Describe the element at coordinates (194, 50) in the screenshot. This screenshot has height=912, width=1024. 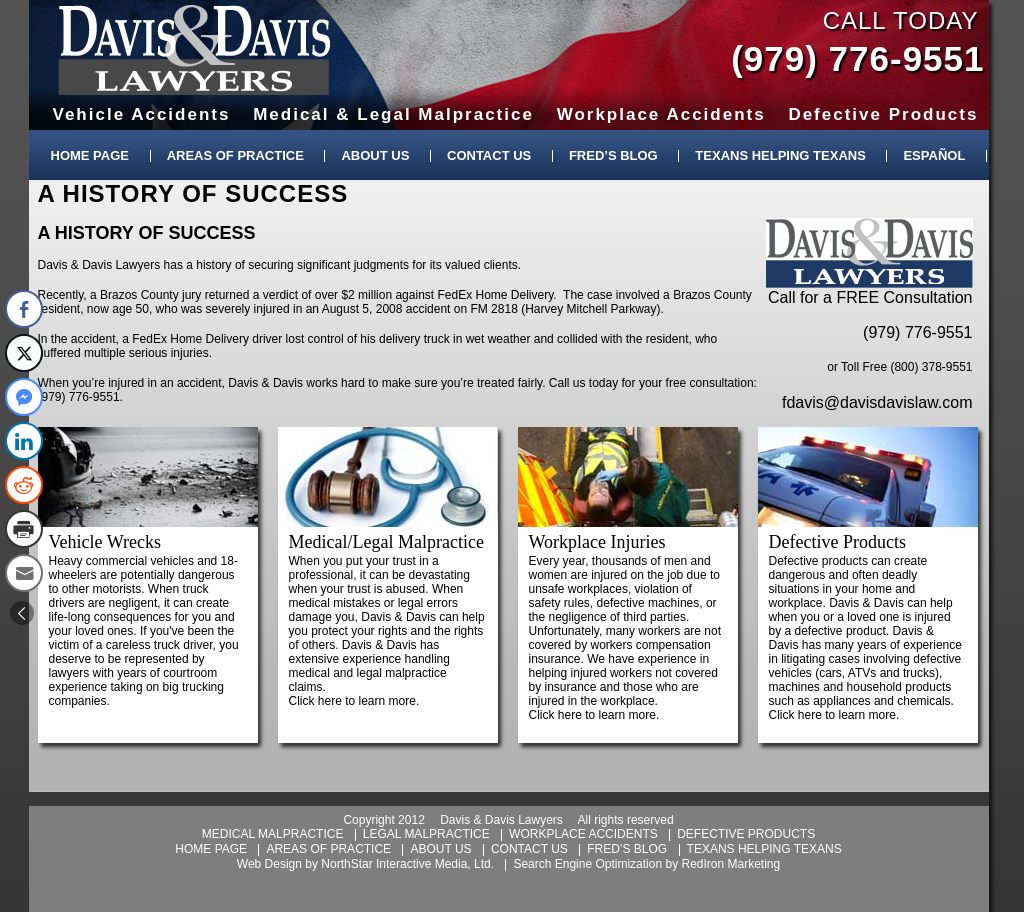
I see `Davis & Davis Lawyers` at that location.